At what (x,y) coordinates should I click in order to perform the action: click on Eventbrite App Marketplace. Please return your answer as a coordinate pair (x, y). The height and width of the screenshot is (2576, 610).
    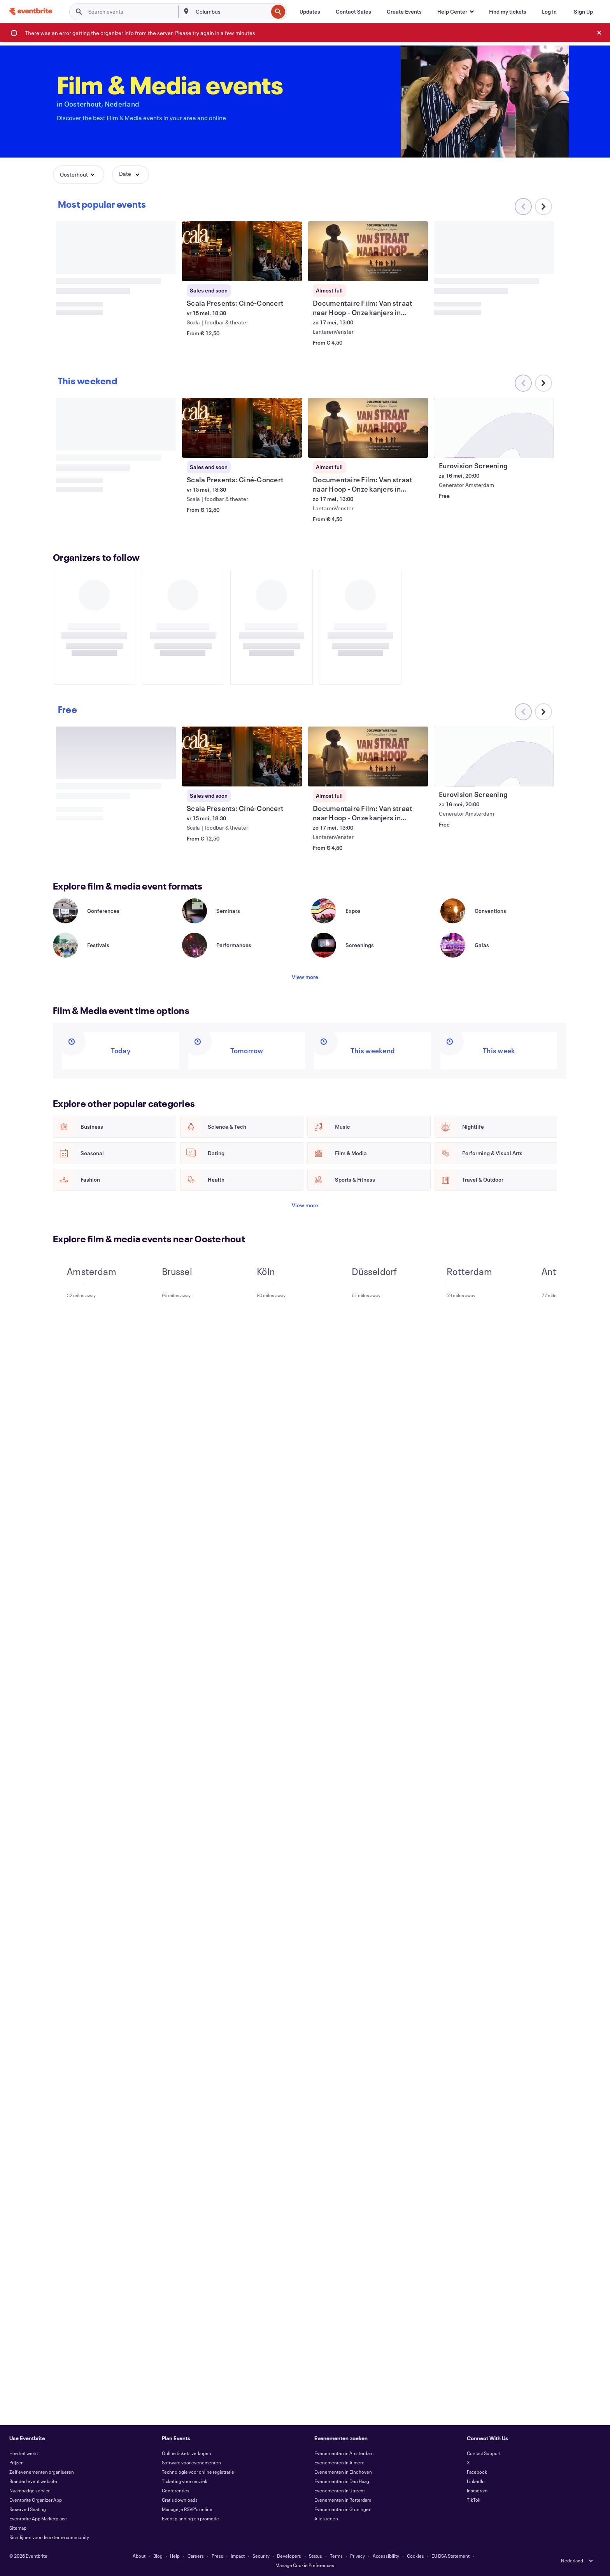
    Looking at the image, I should click on (38, 2518).